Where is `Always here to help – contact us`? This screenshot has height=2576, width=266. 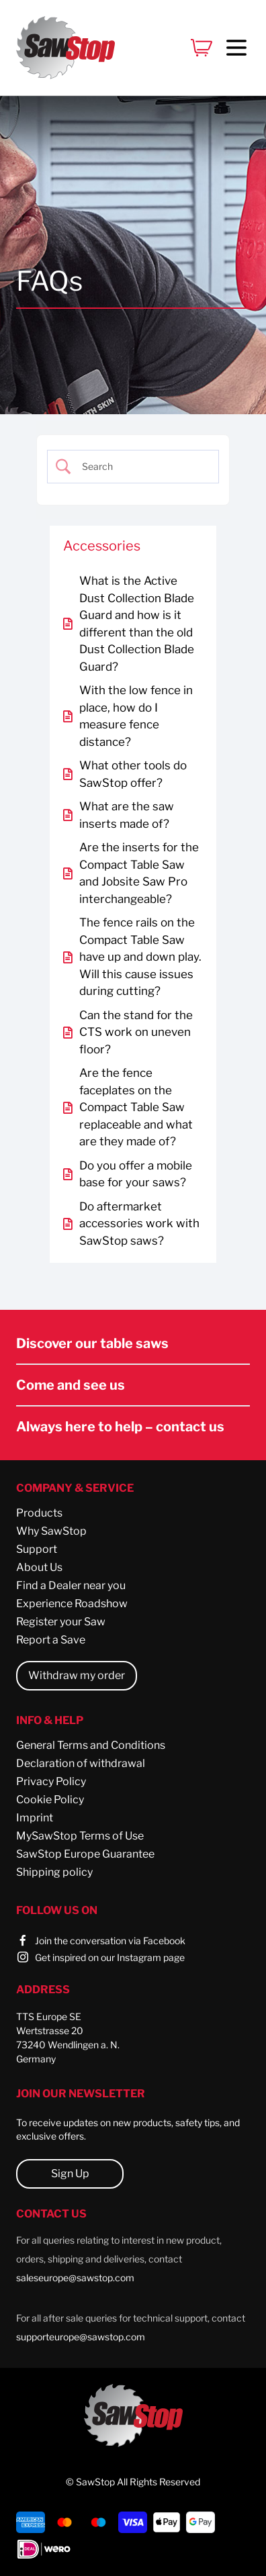
Always here to help – contact us is located at coordinates (120, 1427).